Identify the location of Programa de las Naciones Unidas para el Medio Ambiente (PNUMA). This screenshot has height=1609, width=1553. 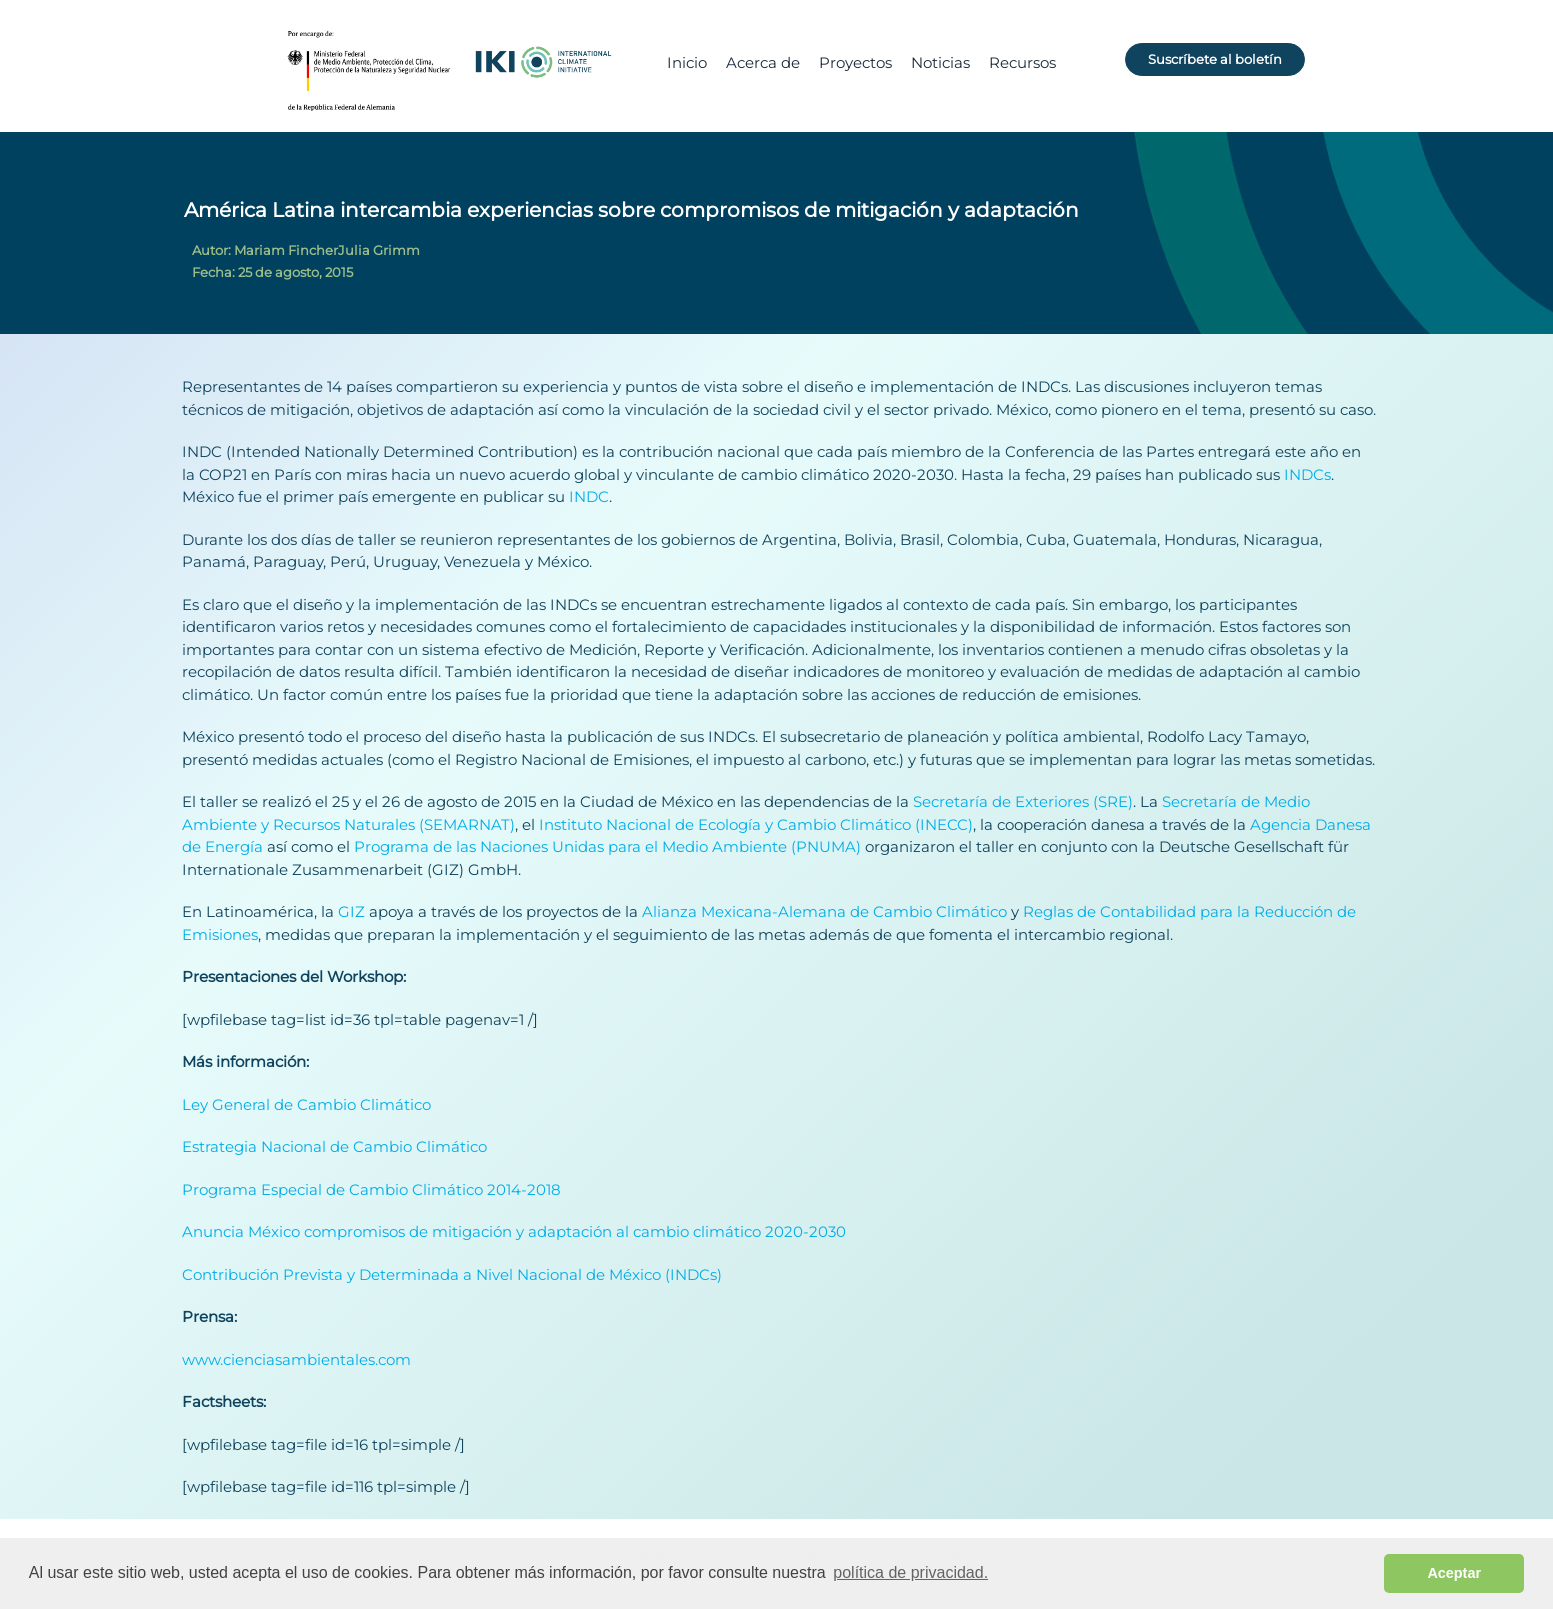
(607, 846).